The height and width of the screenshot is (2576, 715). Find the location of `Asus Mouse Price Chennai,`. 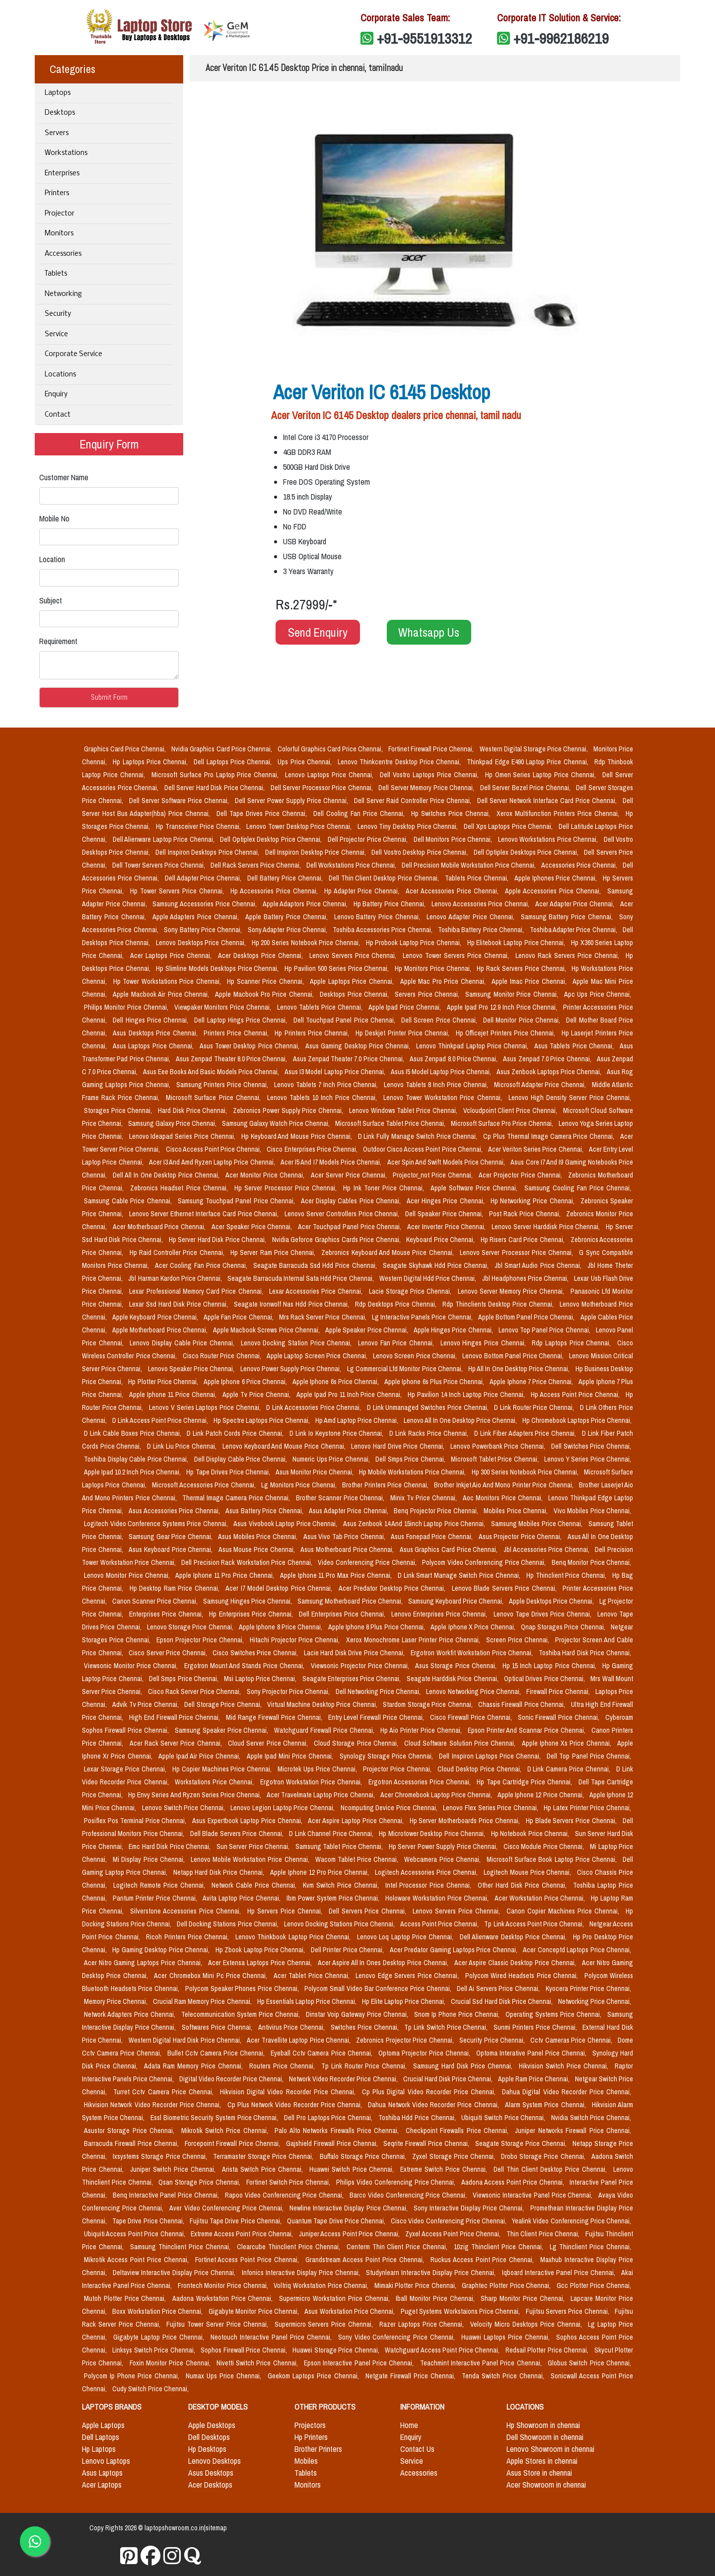

Asus Mouse Price Chennai, is located at coordinates (257, 1549).